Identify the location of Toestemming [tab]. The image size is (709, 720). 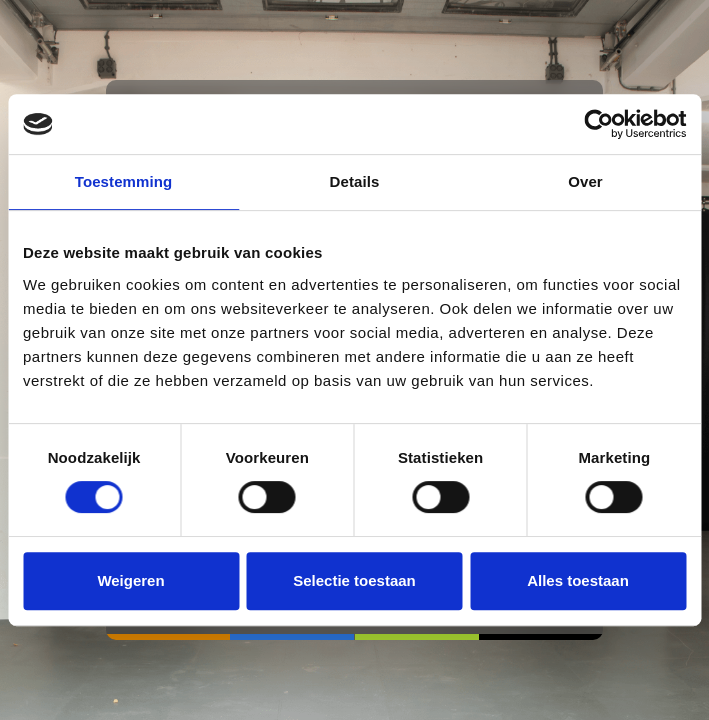
(124, 181).